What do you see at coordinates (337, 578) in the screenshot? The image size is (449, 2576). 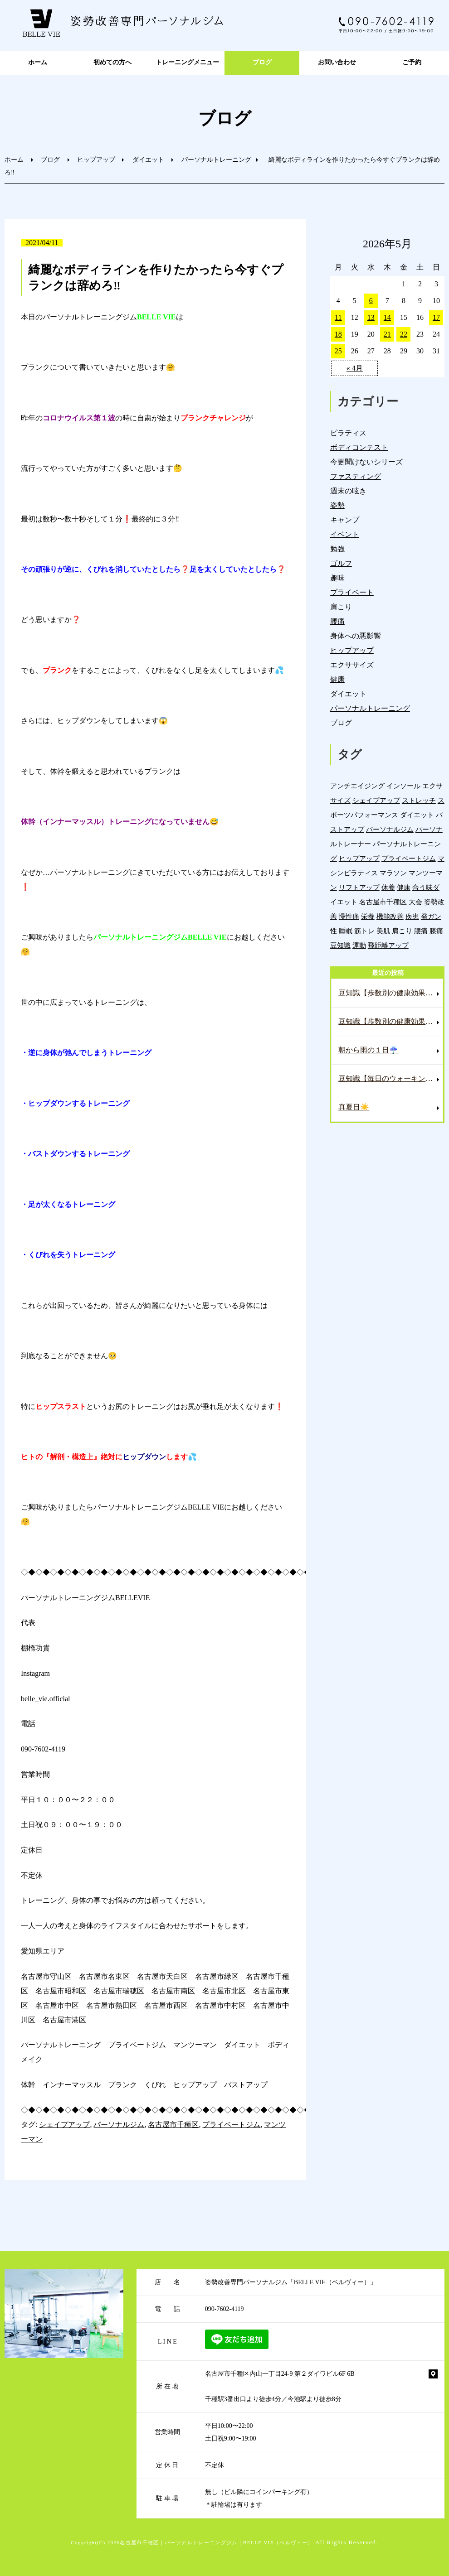 I see `趣味` at bounding box center [337, 578].